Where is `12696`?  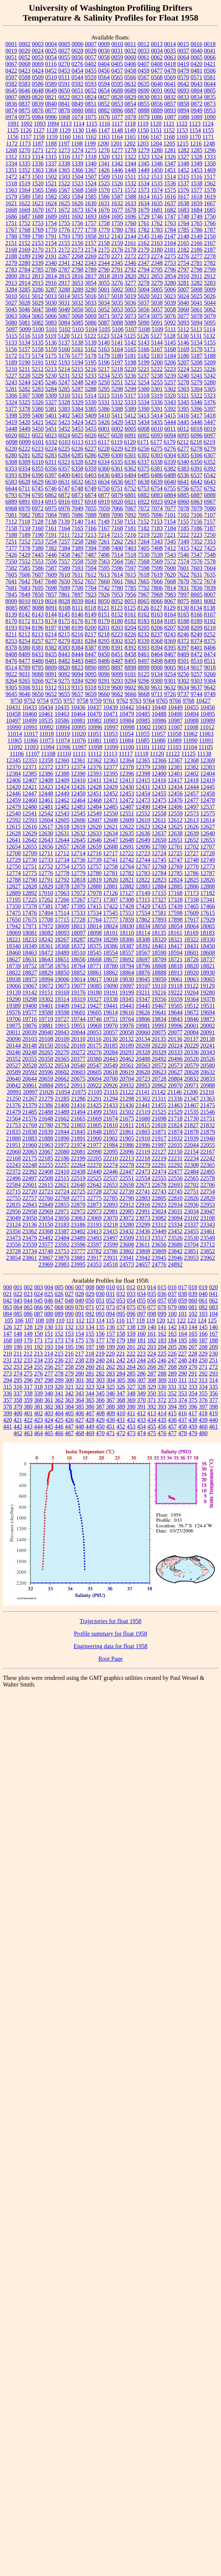 12696 is located at coordinates (143, 846).